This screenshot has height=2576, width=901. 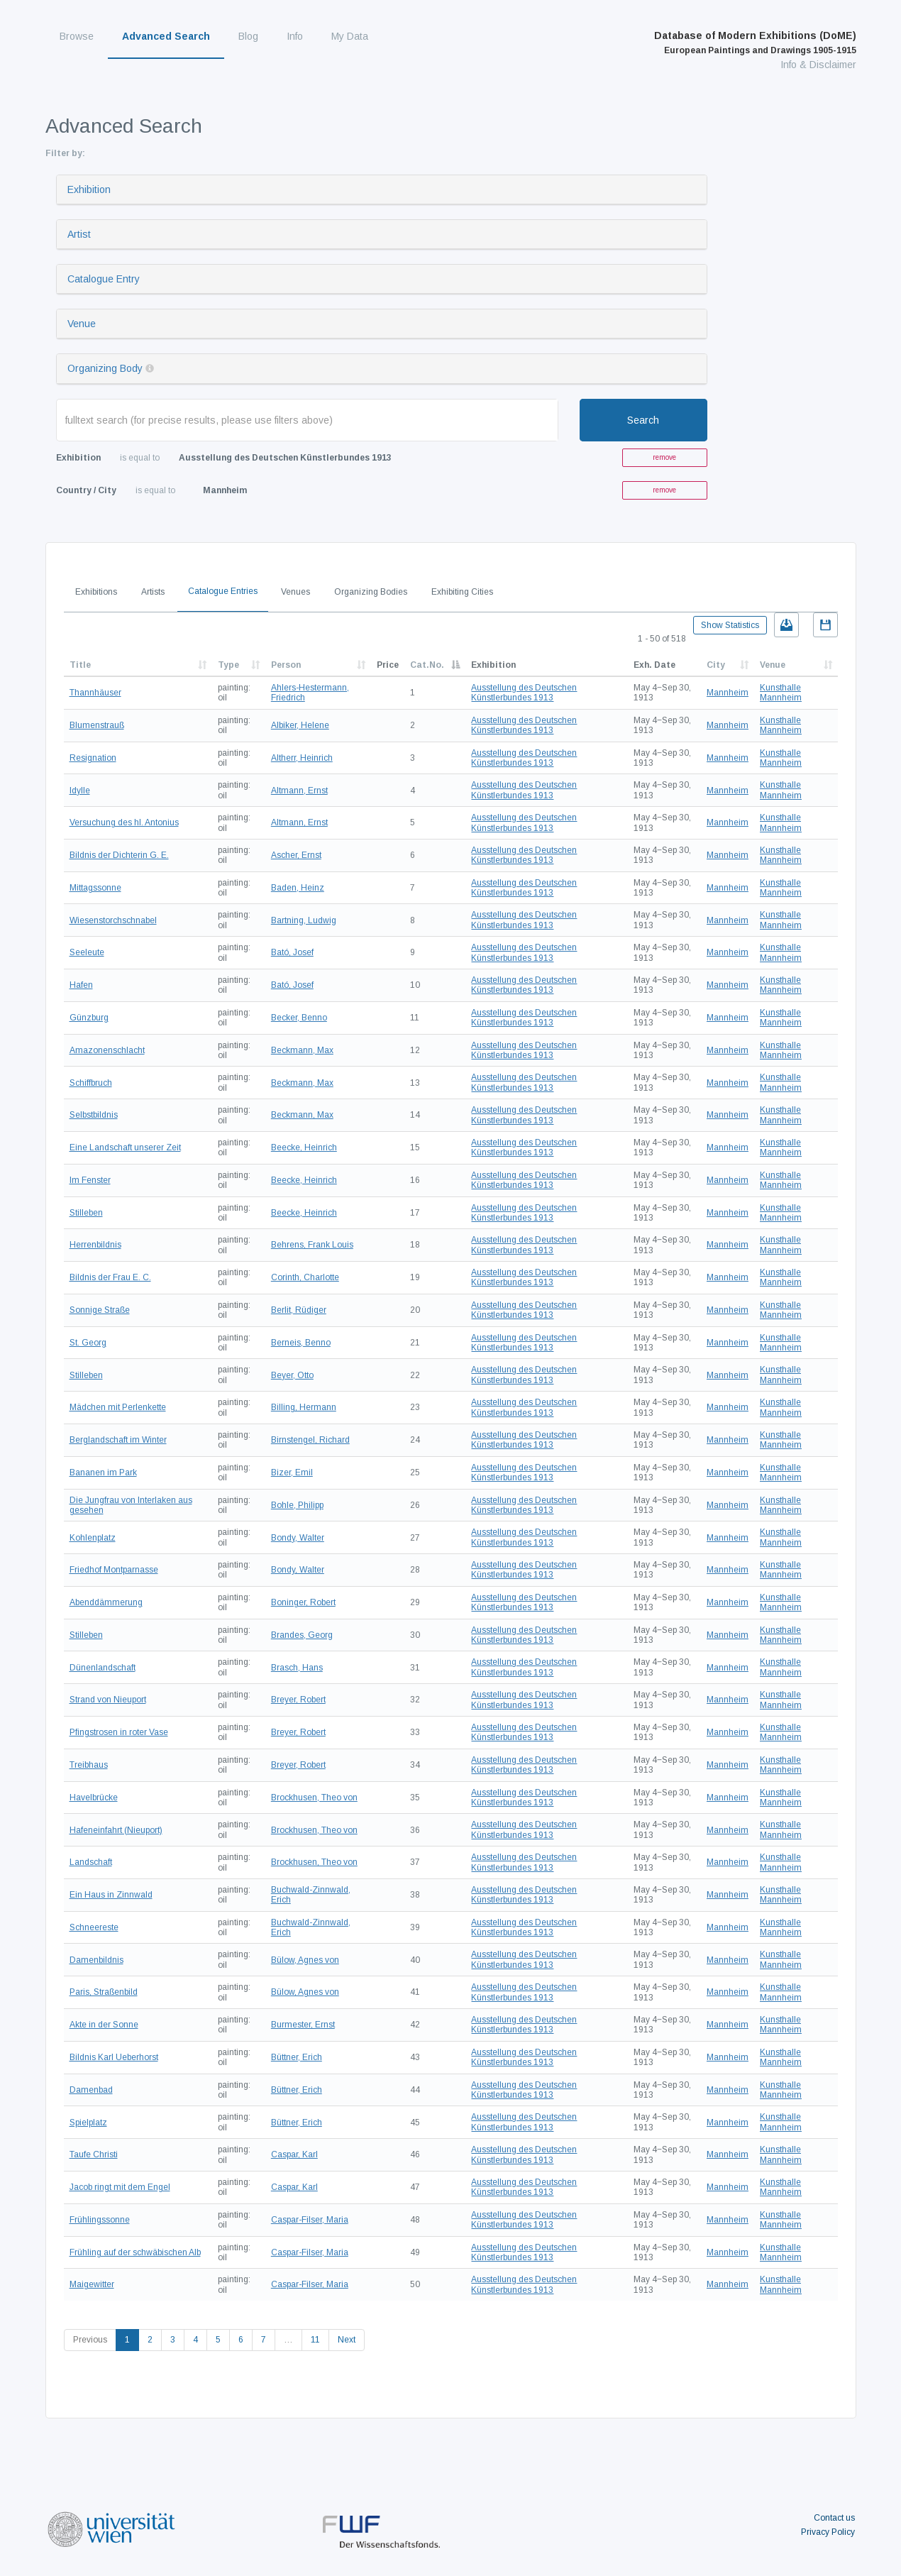 I want to click on Kunsthalle Mannheim, so click(x=781, y=693).